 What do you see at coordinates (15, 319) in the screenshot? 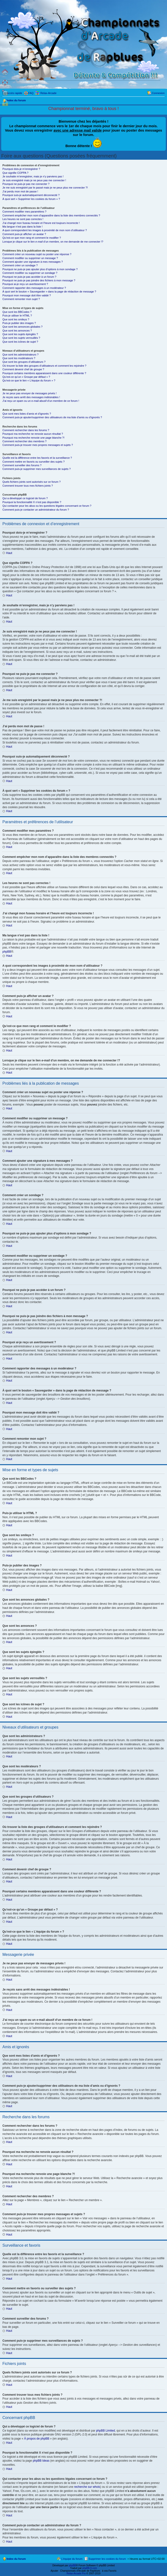
I see `Que sont les smileys ?` at bounding box center [15, 319].